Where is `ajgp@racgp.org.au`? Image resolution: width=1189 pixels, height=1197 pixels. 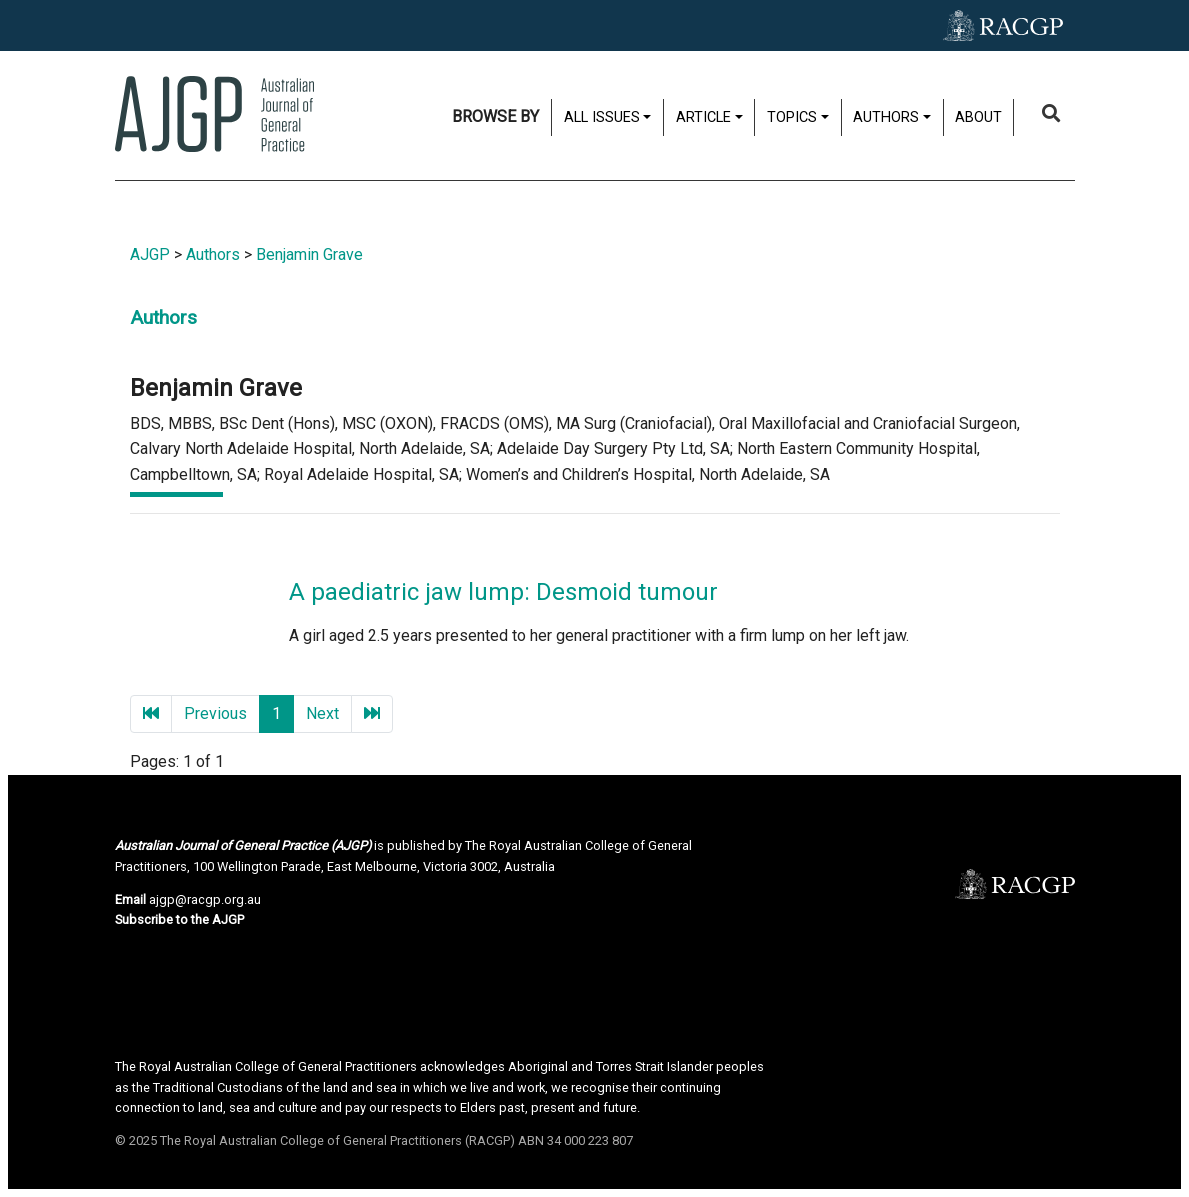
ajgp@racgp.org.au is located at coordinates (205, 899).